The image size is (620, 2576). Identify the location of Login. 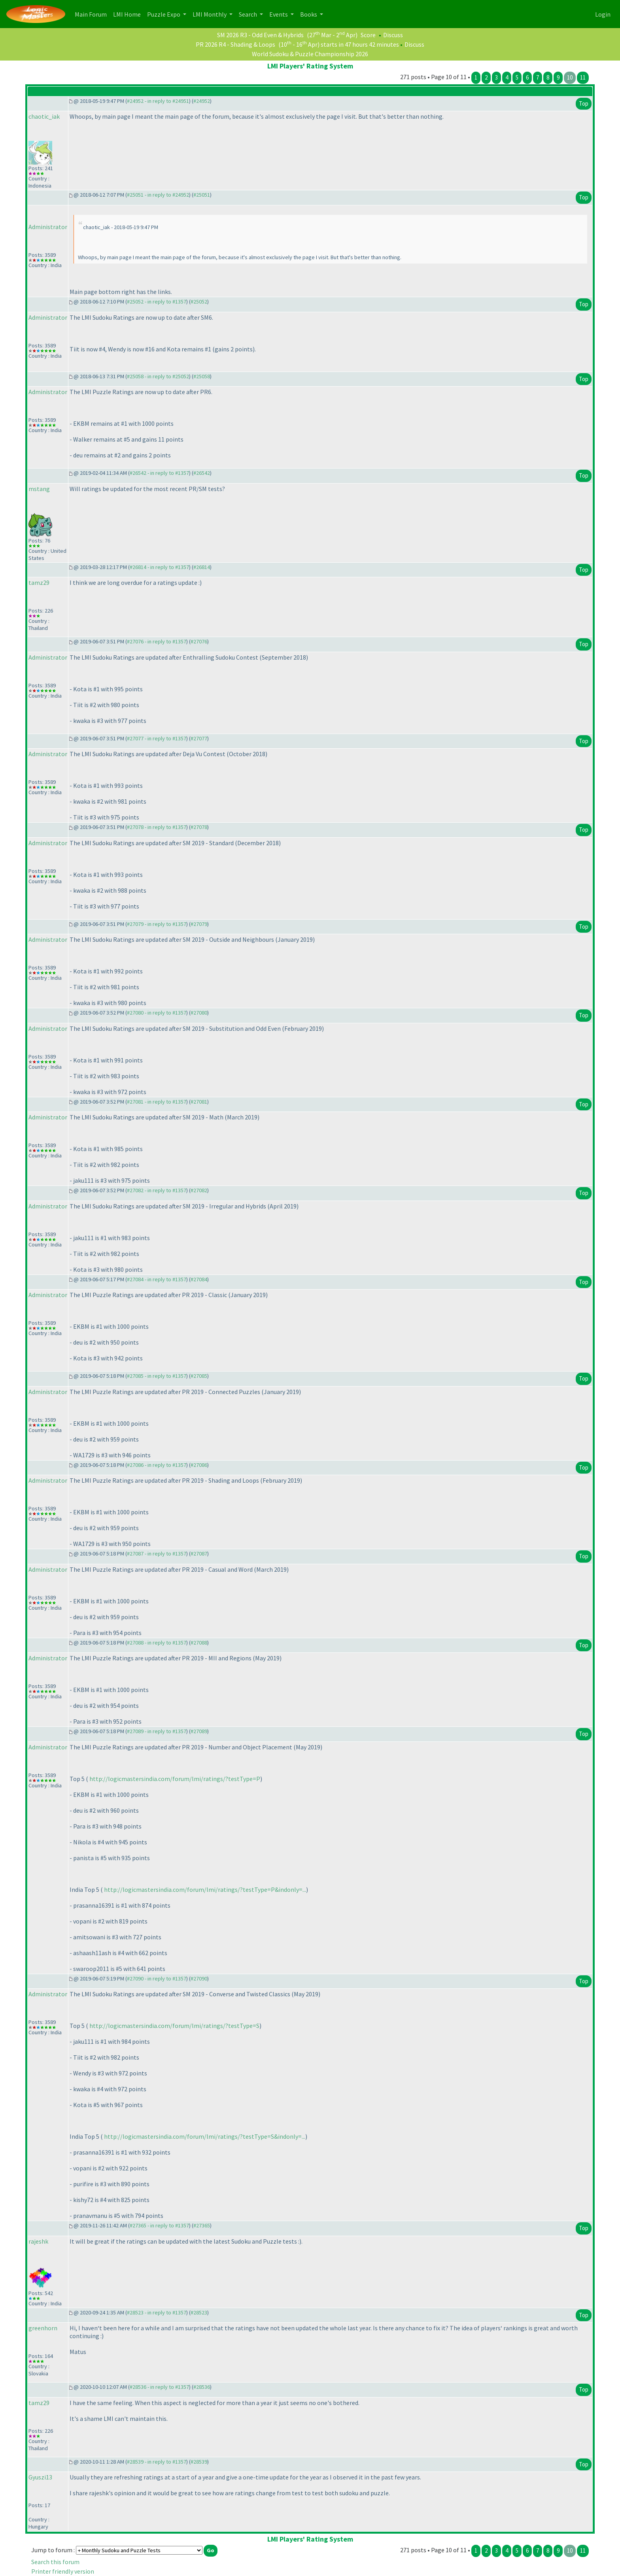
(603, 14).